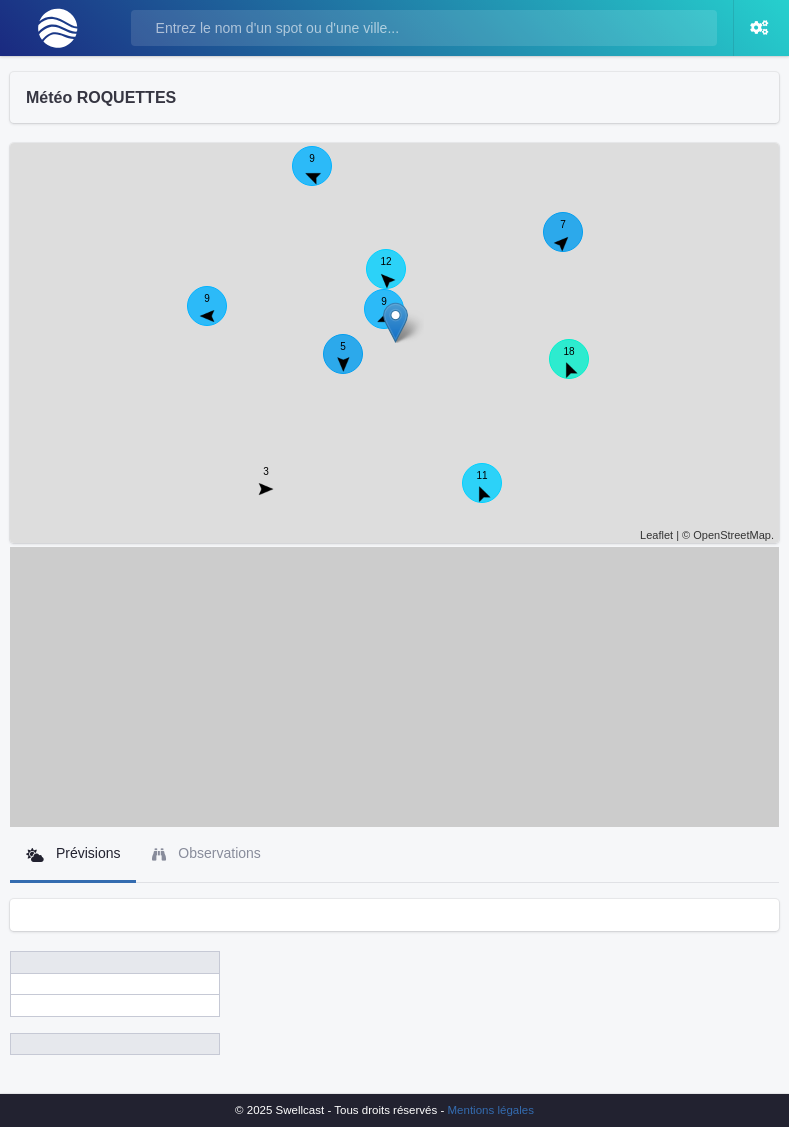  What do you see at coordinates (394, 687) in the screenshot?
I see `[Advertisement]` at bounding box center [394, 687].